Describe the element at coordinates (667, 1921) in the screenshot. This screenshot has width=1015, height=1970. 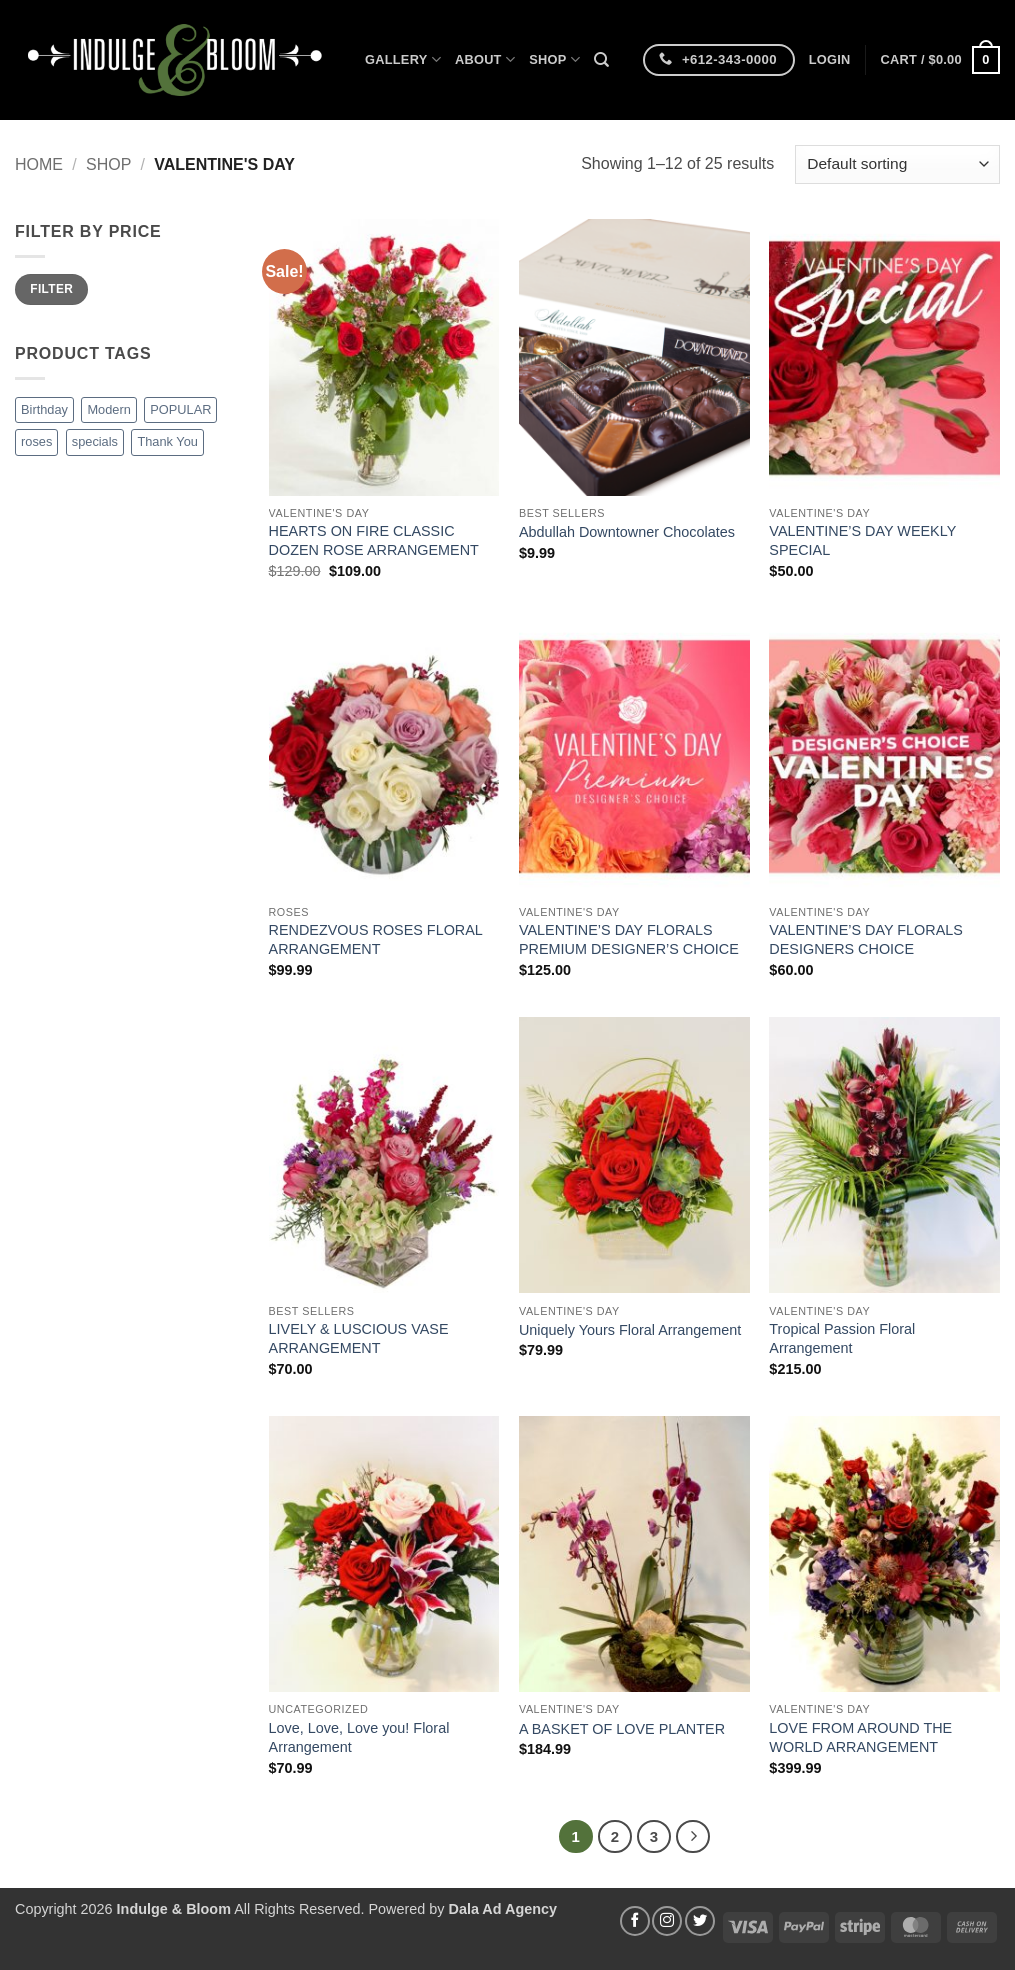
I see `[Follow on Instagram]` at that location.